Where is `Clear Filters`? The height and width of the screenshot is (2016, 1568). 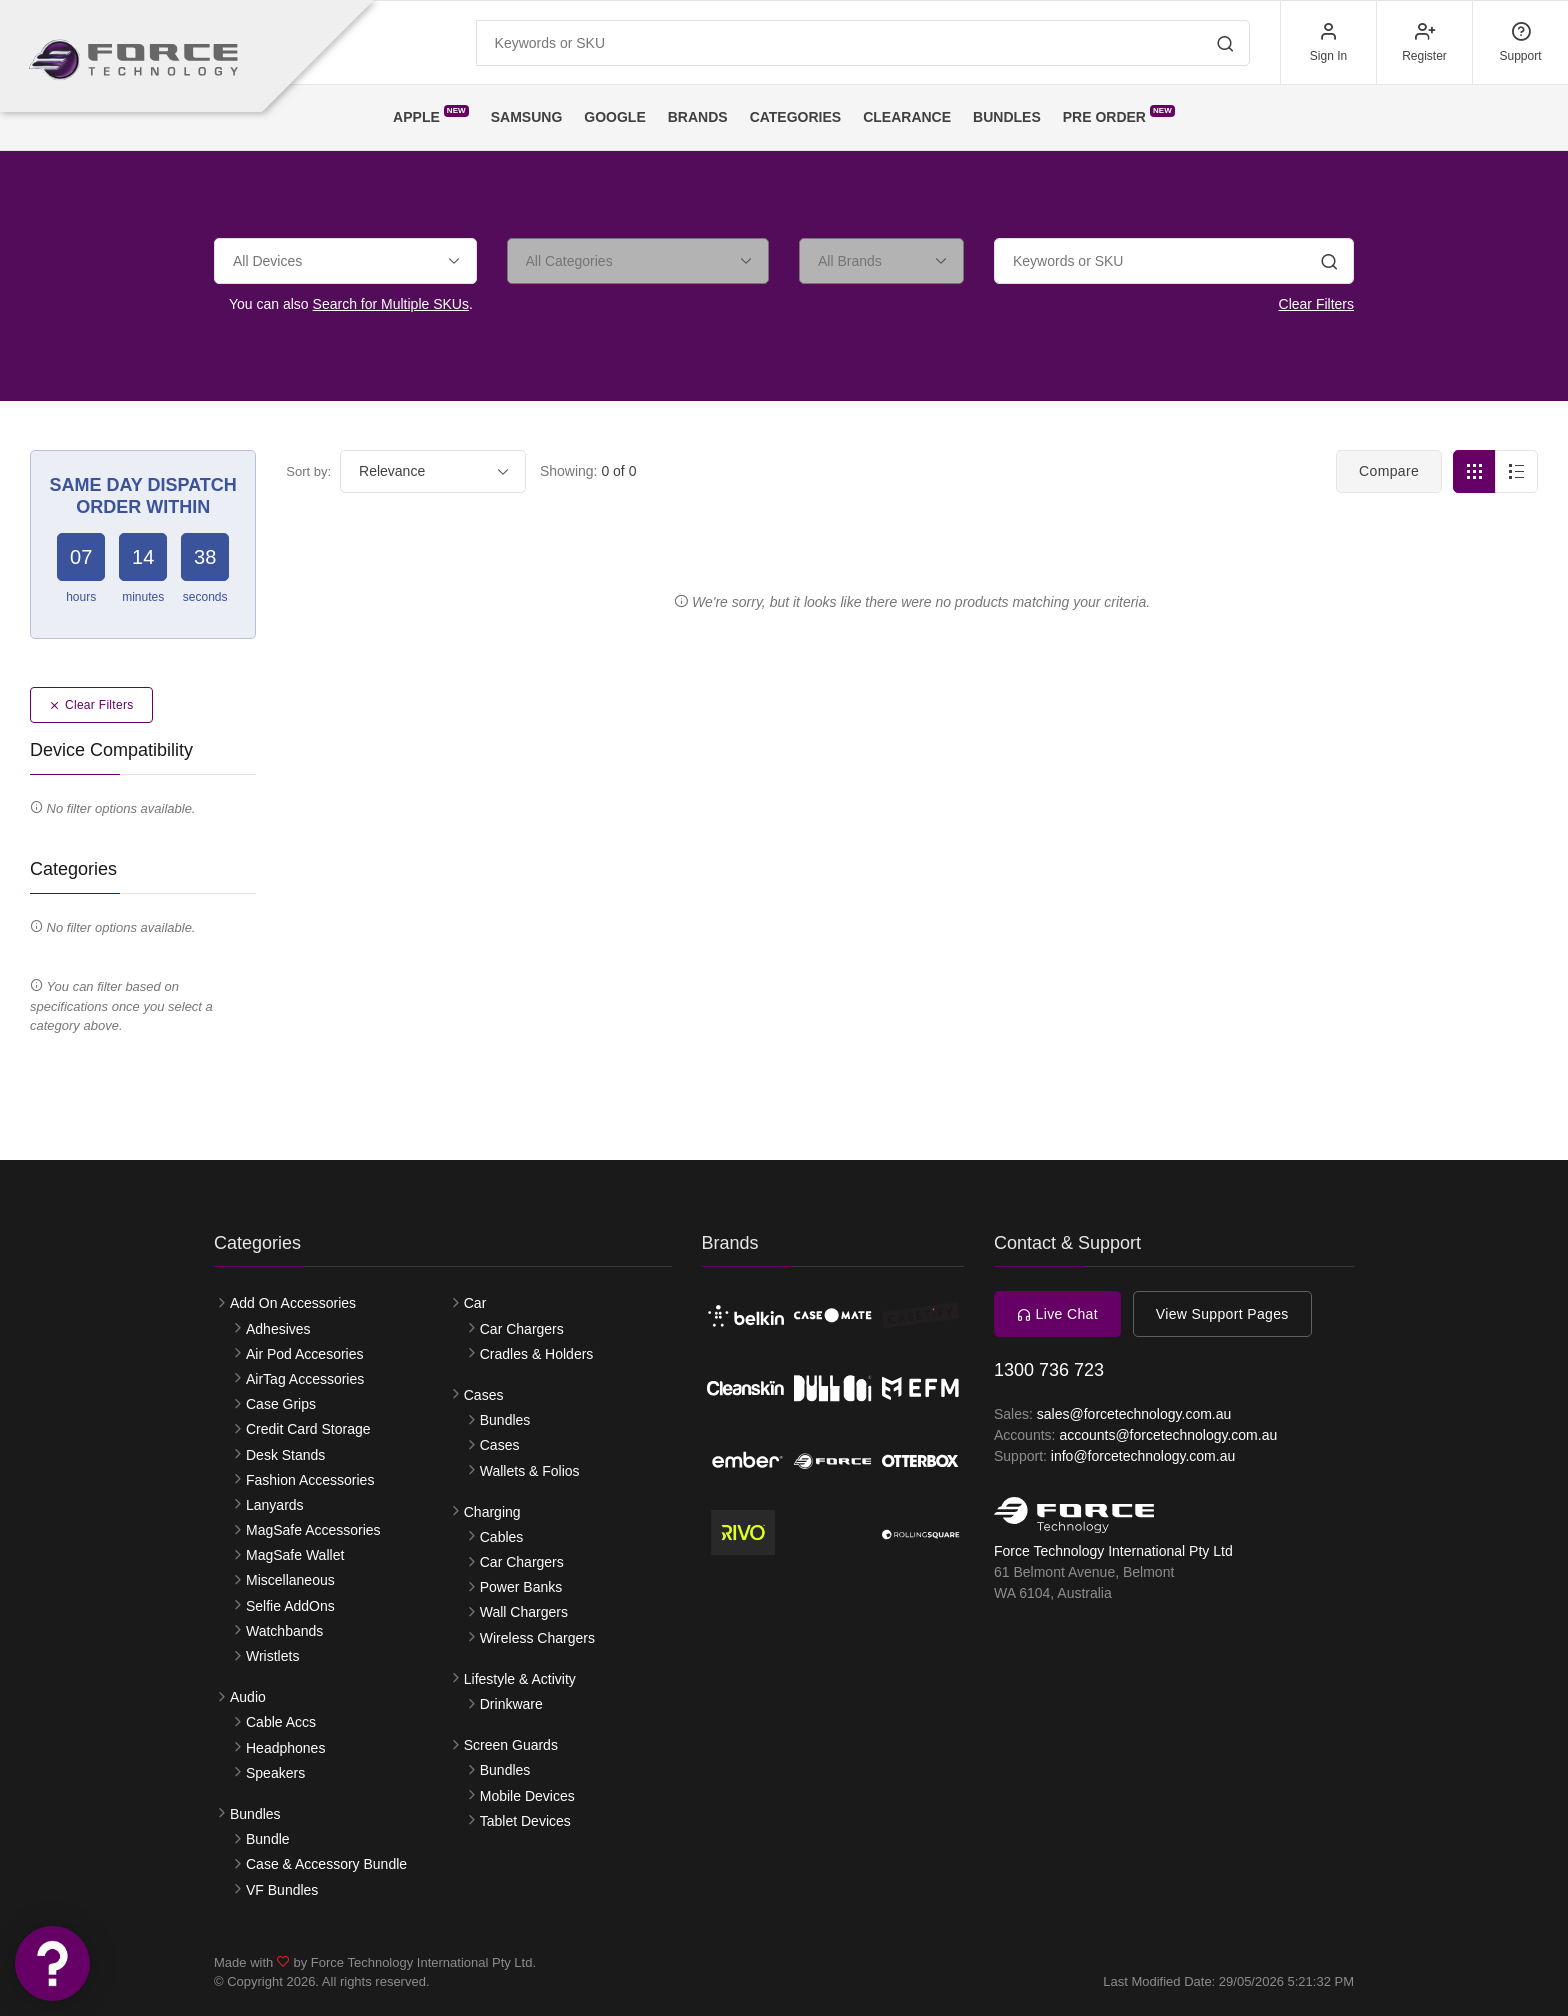 Clear Filters is located at coordinates (1316, 304).